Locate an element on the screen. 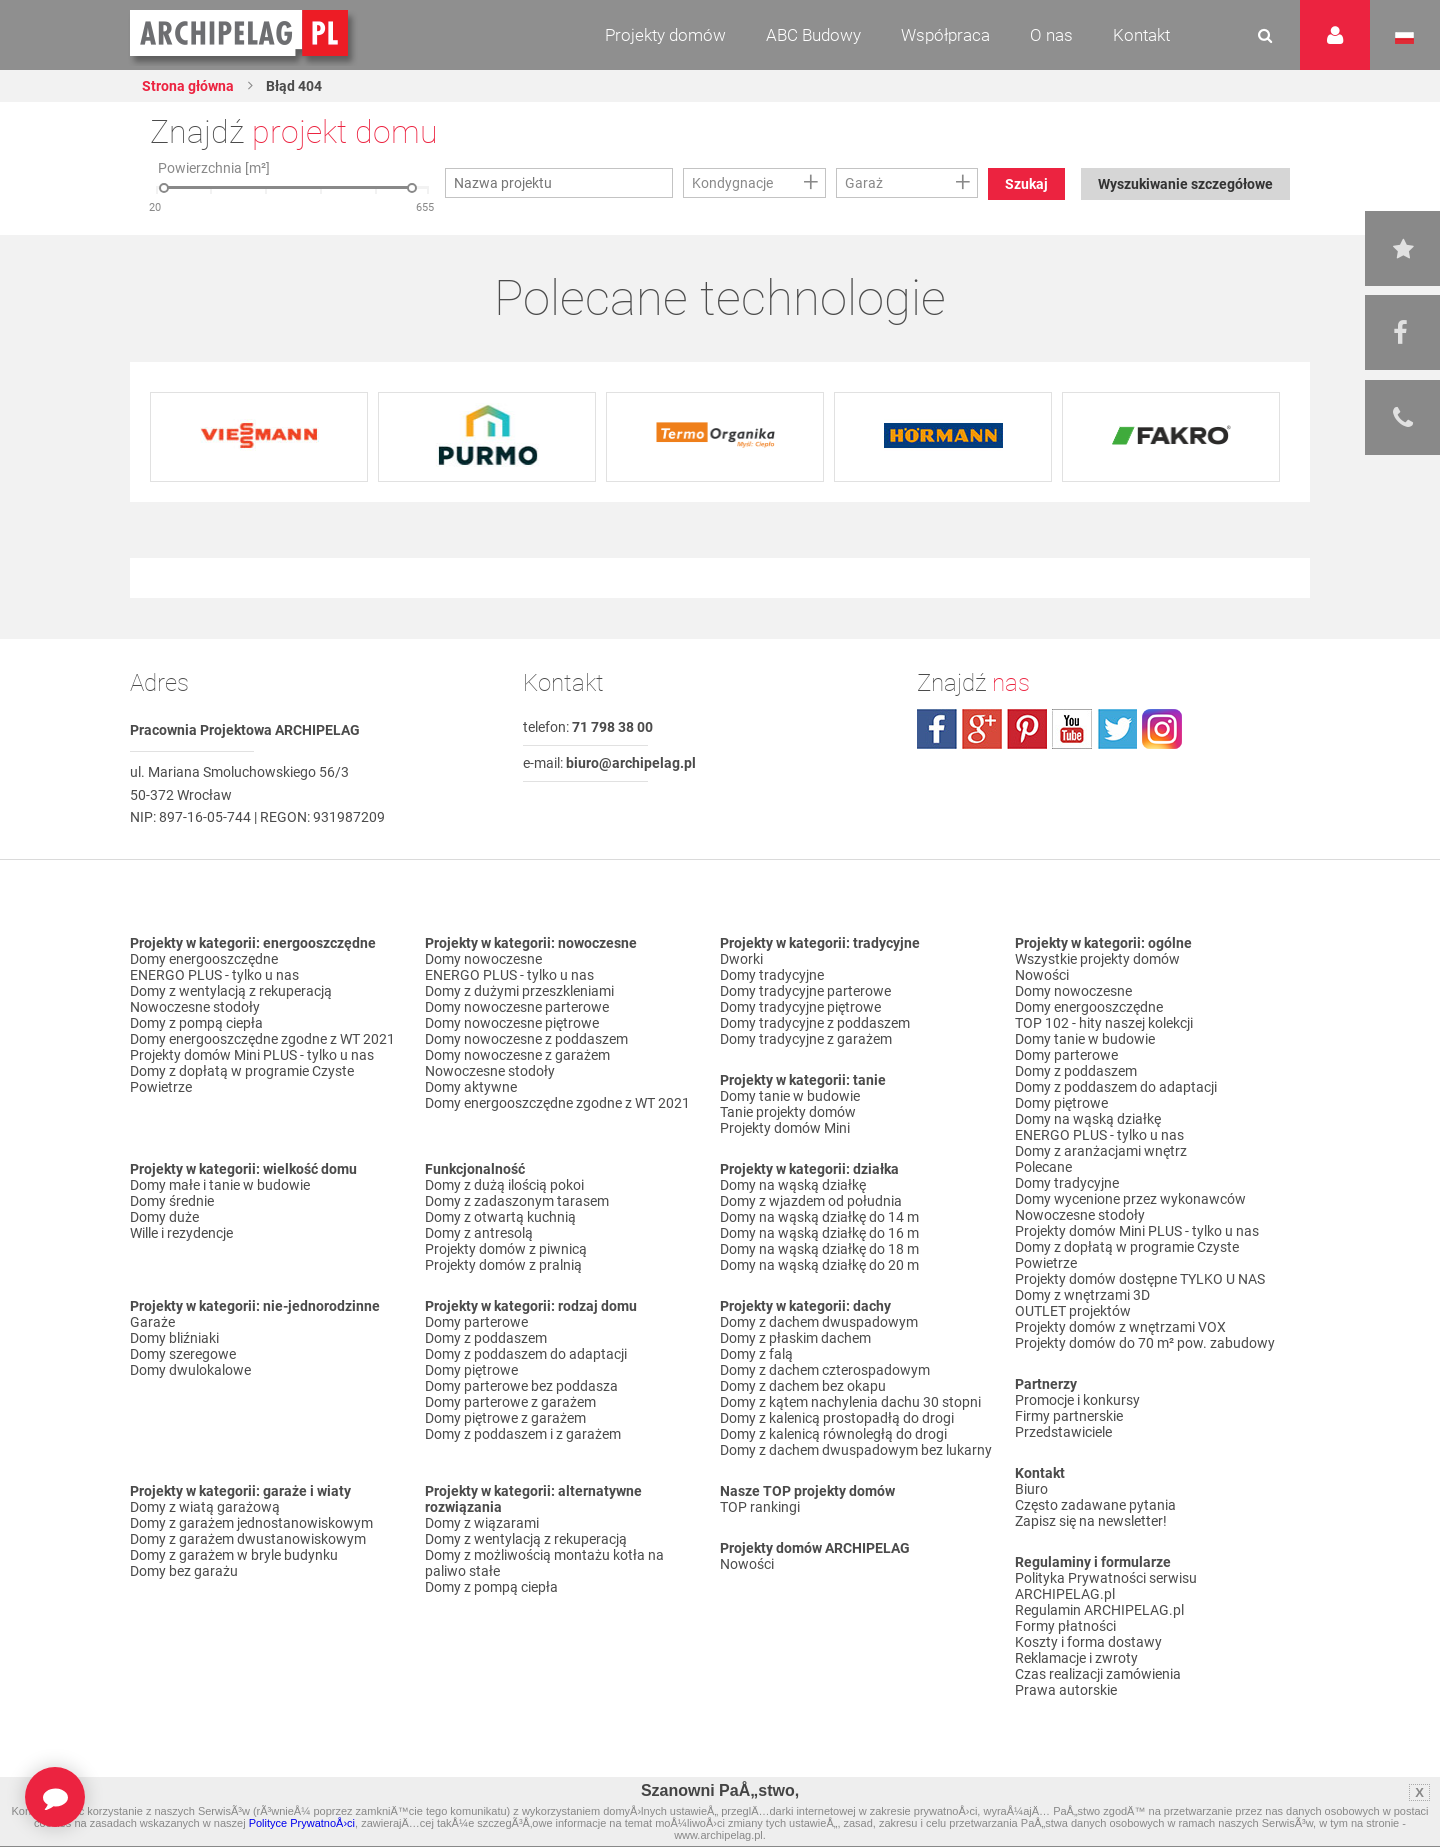  plus.google.com is located at coordinates (982, 729).